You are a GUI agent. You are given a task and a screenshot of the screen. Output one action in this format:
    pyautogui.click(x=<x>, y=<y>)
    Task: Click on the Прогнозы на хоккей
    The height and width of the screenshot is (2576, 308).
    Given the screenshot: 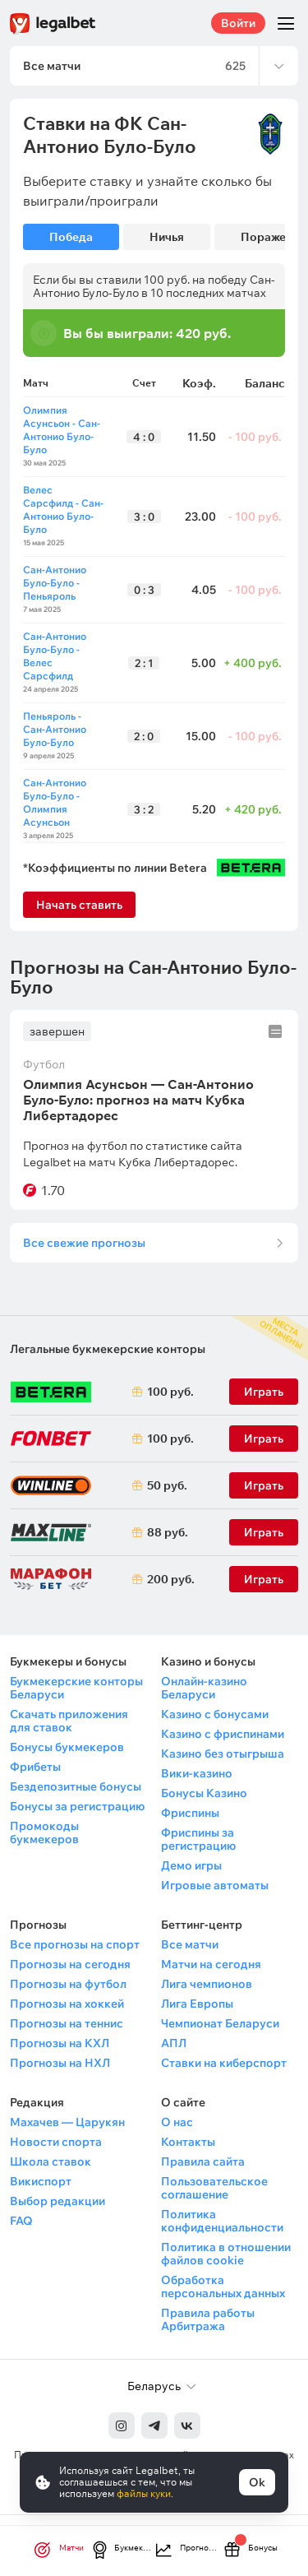 What is the action you would take?
    pyautogui.click(x=67, y=2003)
    